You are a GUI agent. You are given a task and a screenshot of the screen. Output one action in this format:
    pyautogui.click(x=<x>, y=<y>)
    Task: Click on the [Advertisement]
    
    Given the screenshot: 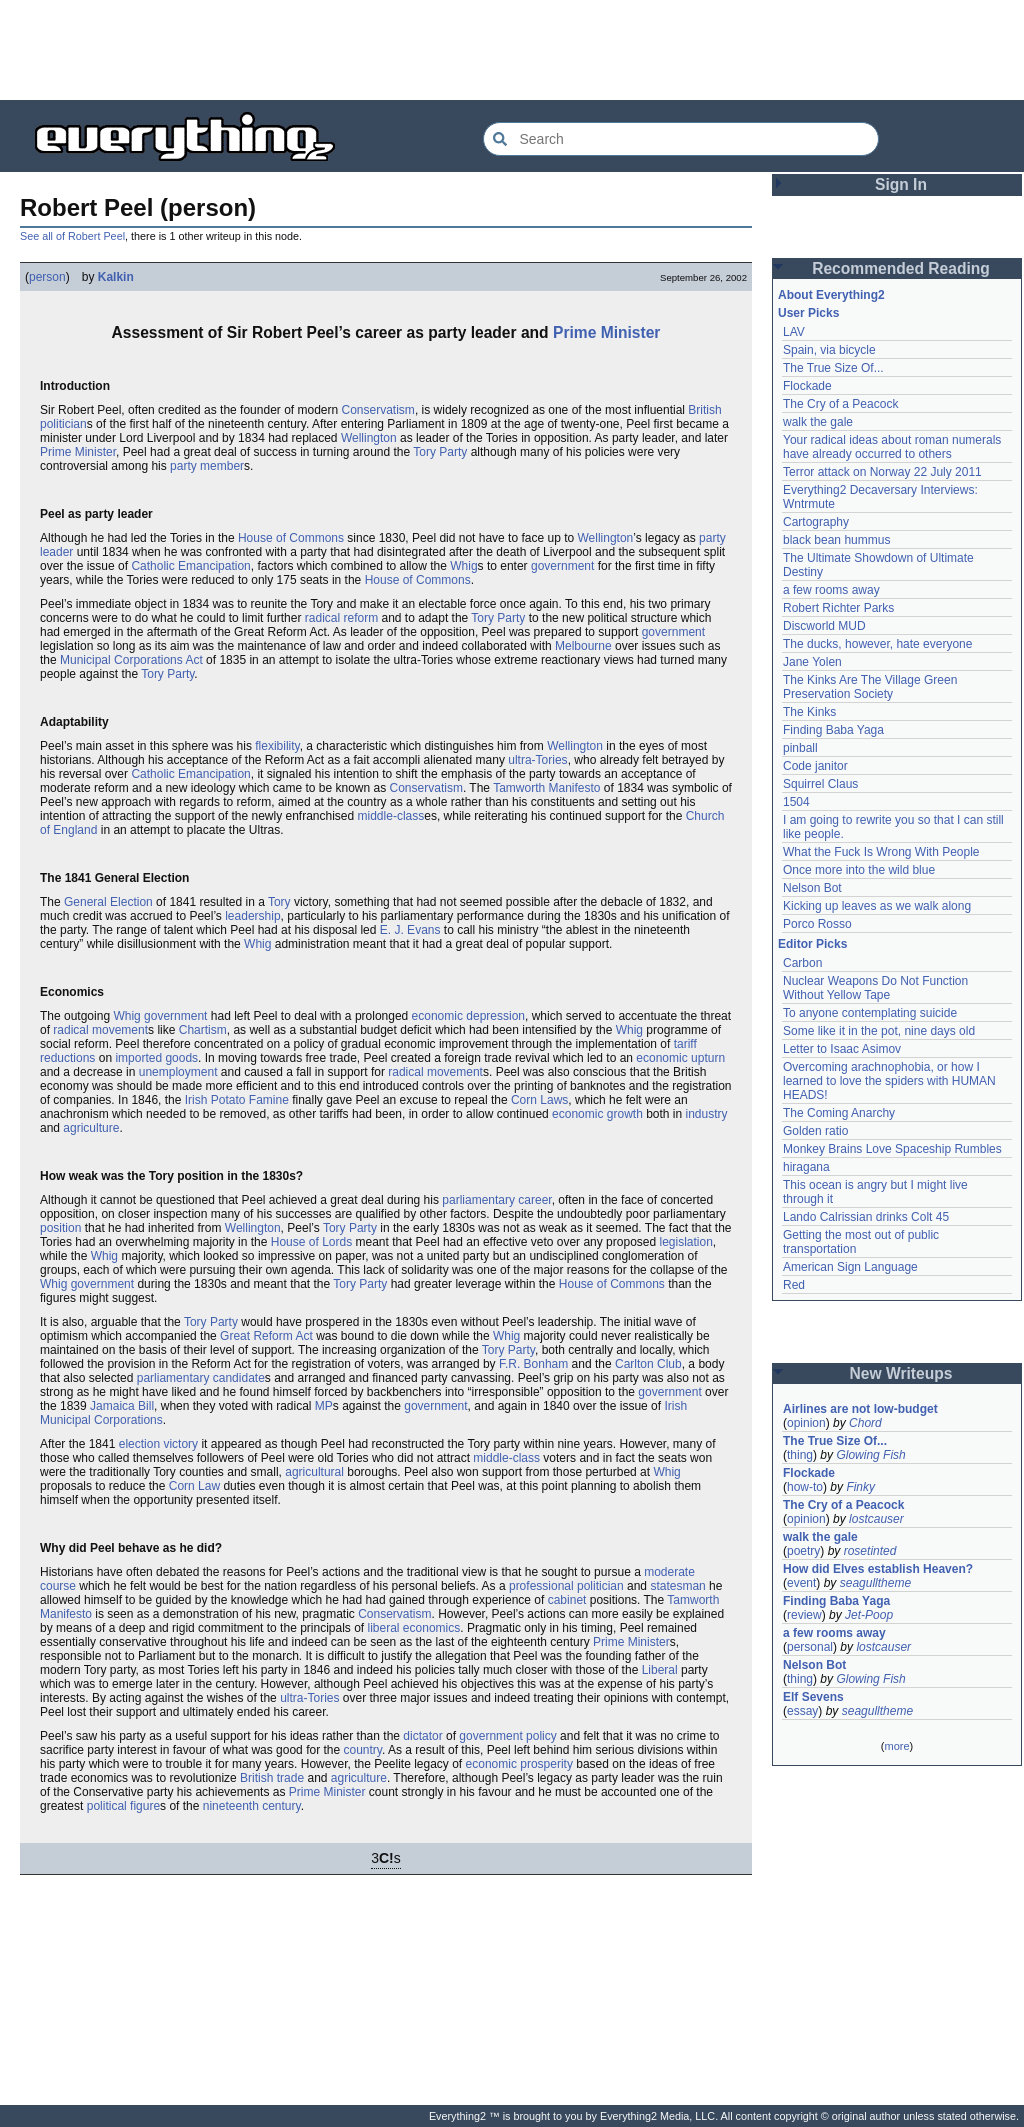 What is the action you would take?
    pyautogui.click(x=512, y=50)
    